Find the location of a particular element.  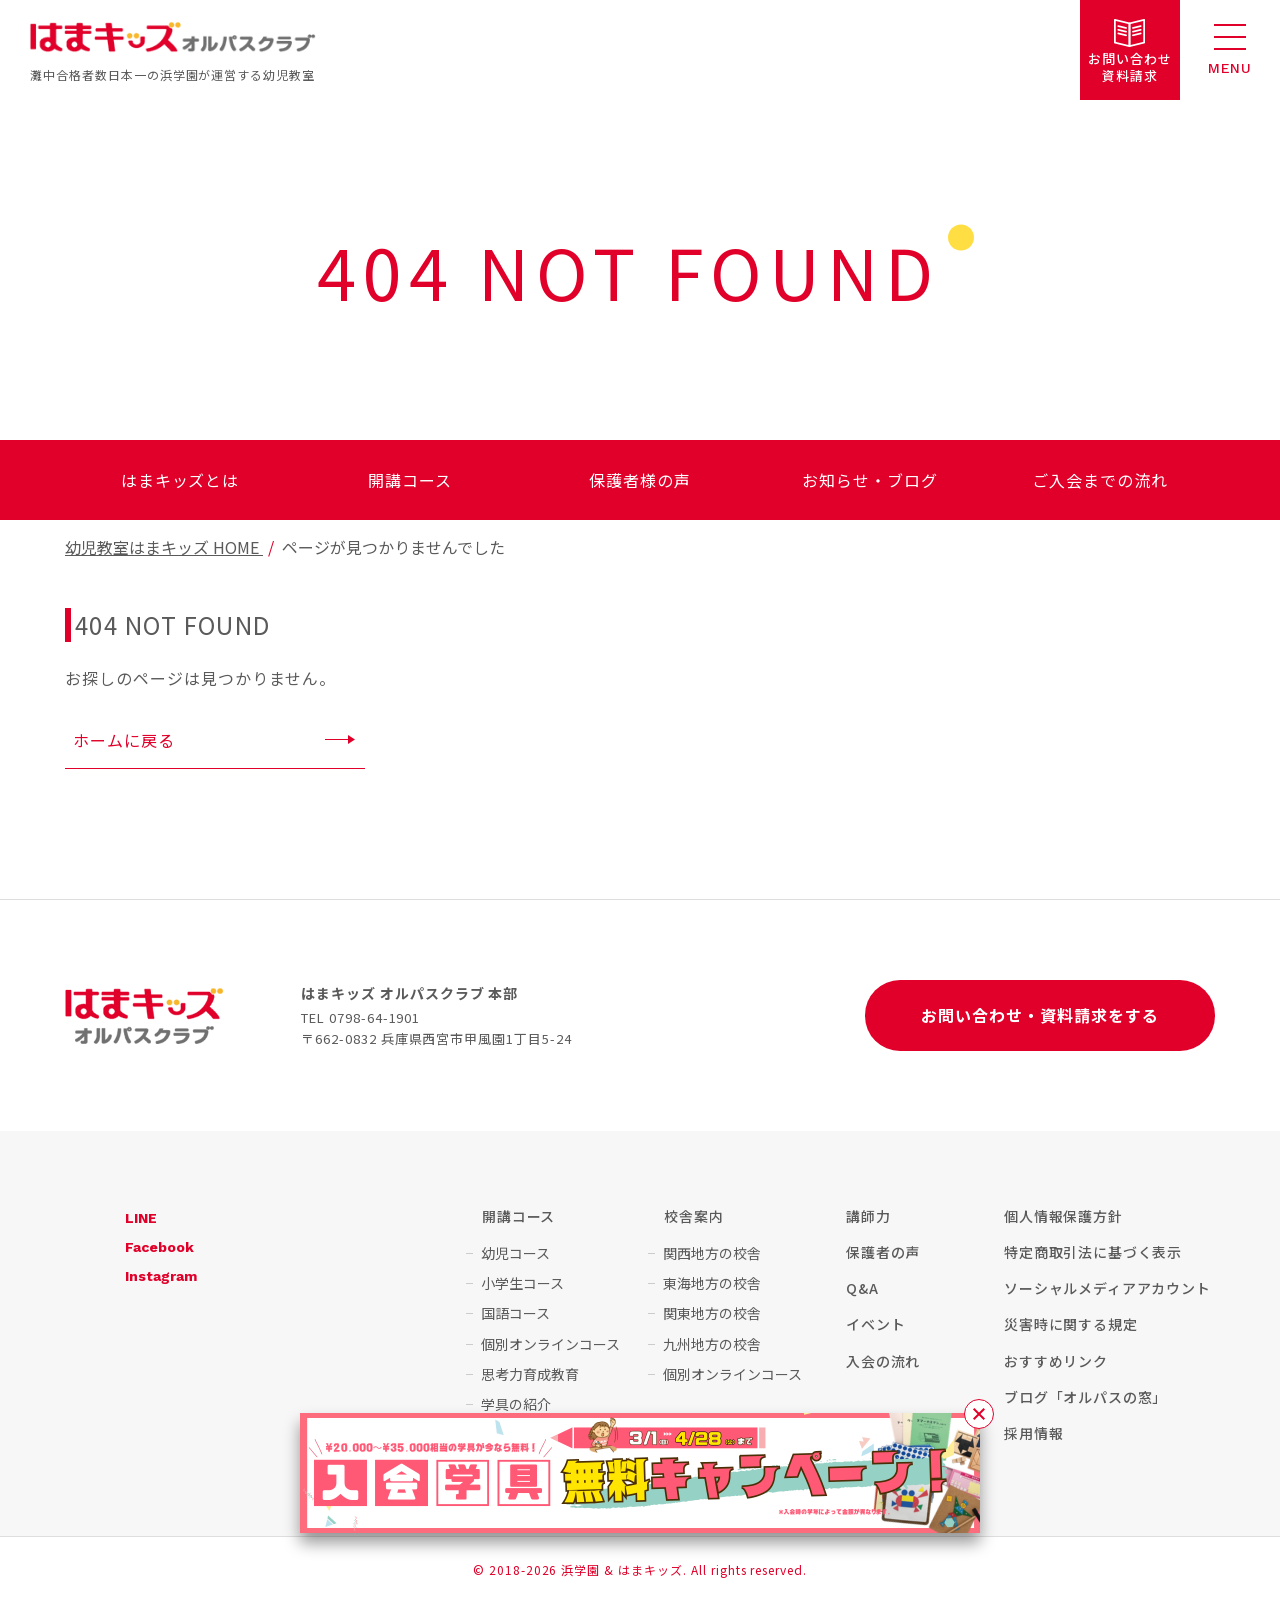

保護者の声 is located at coordinates (883, 1252).